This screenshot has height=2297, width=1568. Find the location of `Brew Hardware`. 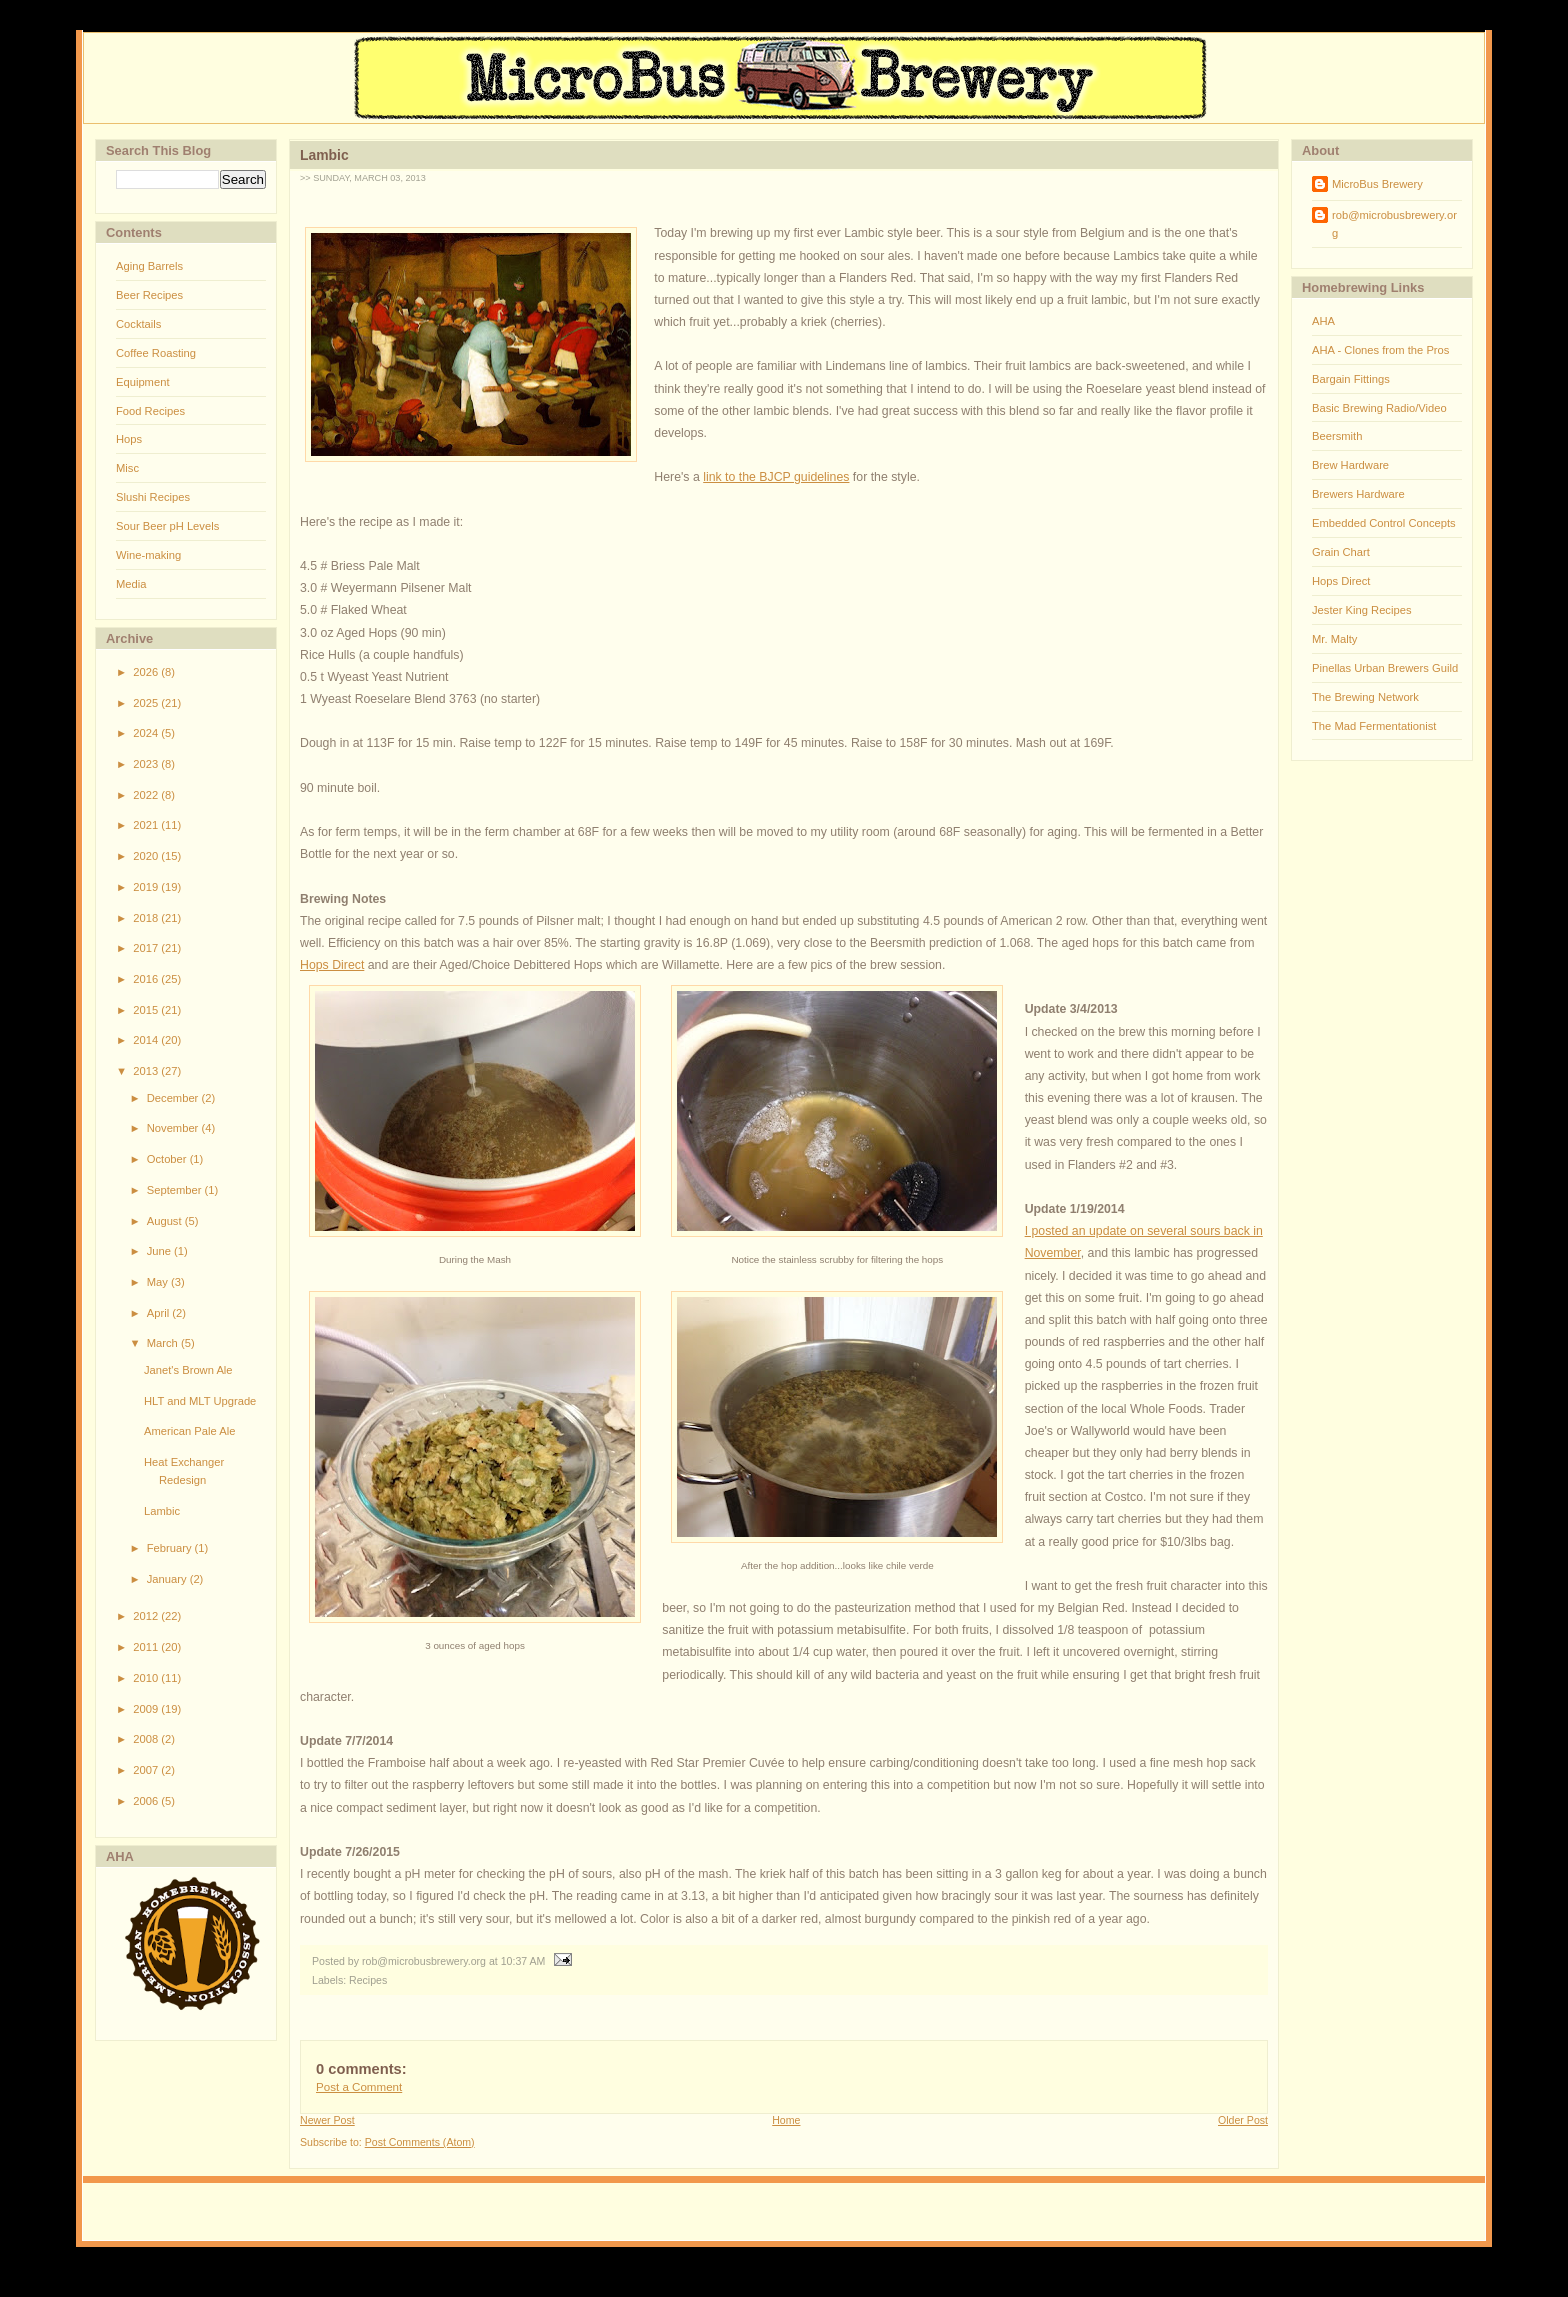

Brew Hardware is located at coordinates (1350, 465).